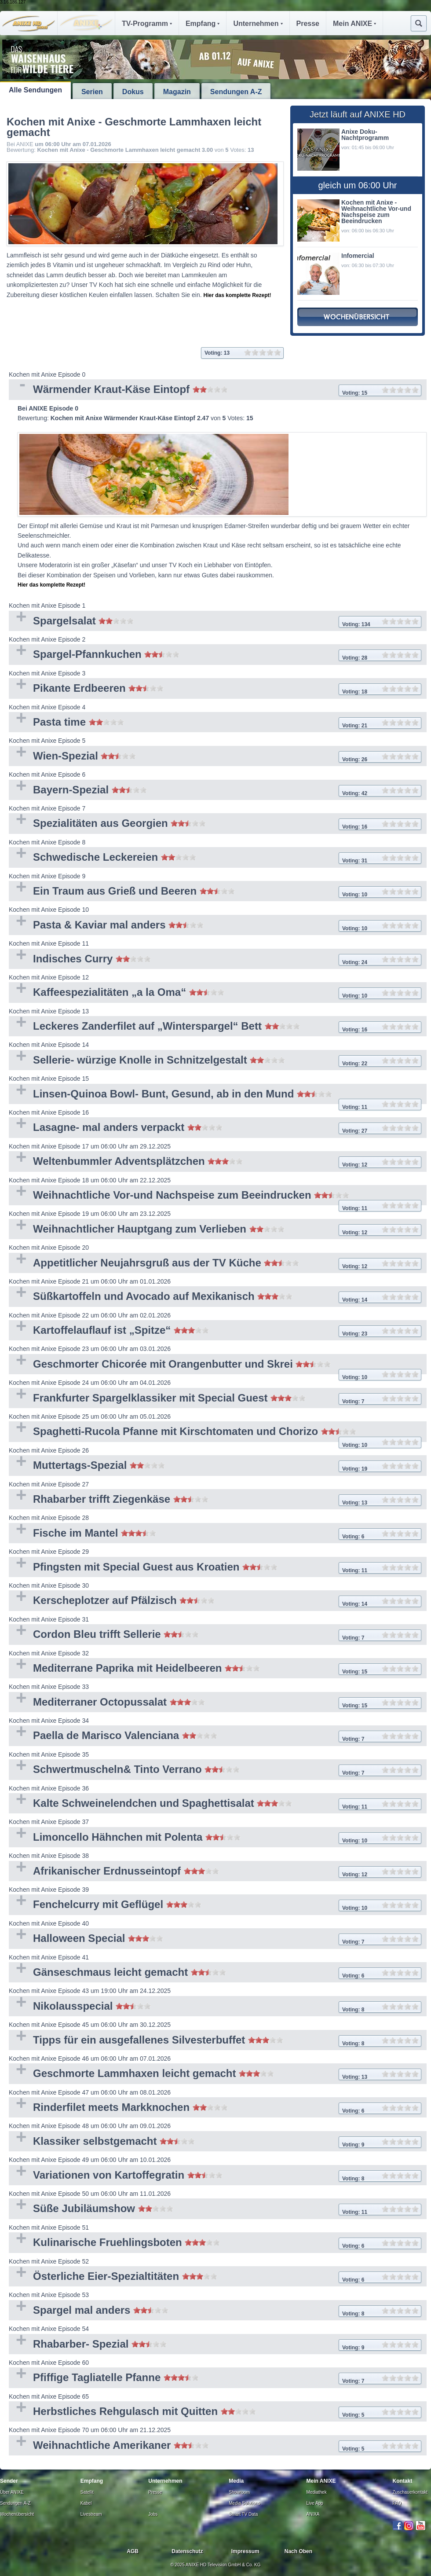  I want to click on Rhabarber trifft Ziegenkäse [tab], so click(215, 1500).